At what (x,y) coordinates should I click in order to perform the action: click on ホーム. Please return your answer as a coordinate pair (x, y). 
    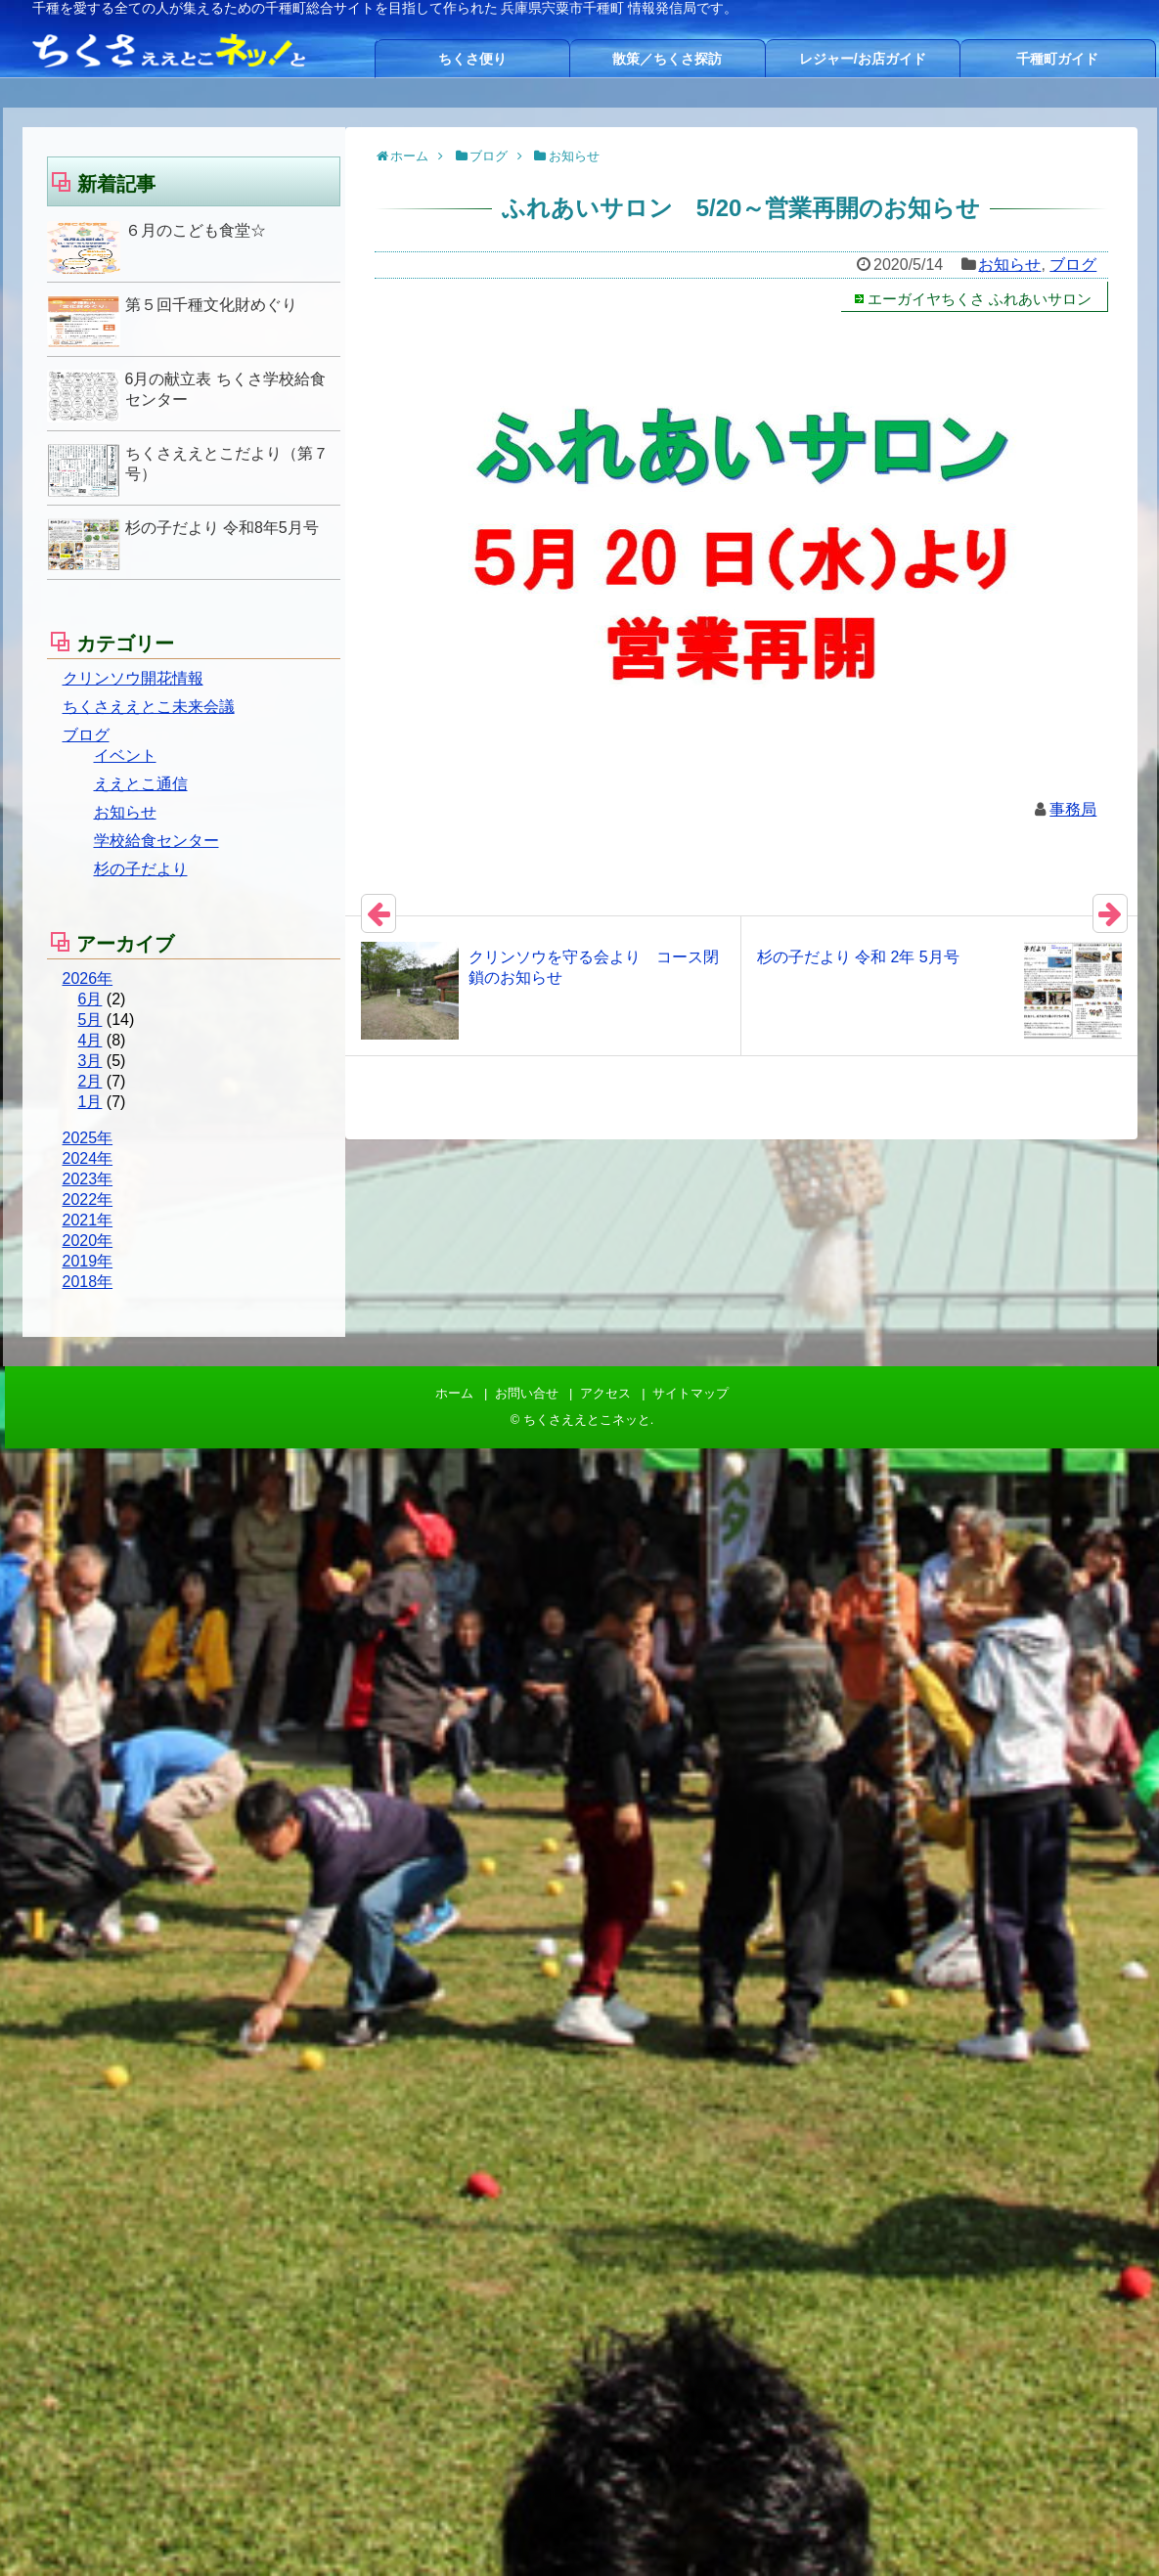
    Looking at the image, I should click on (454, 1393).